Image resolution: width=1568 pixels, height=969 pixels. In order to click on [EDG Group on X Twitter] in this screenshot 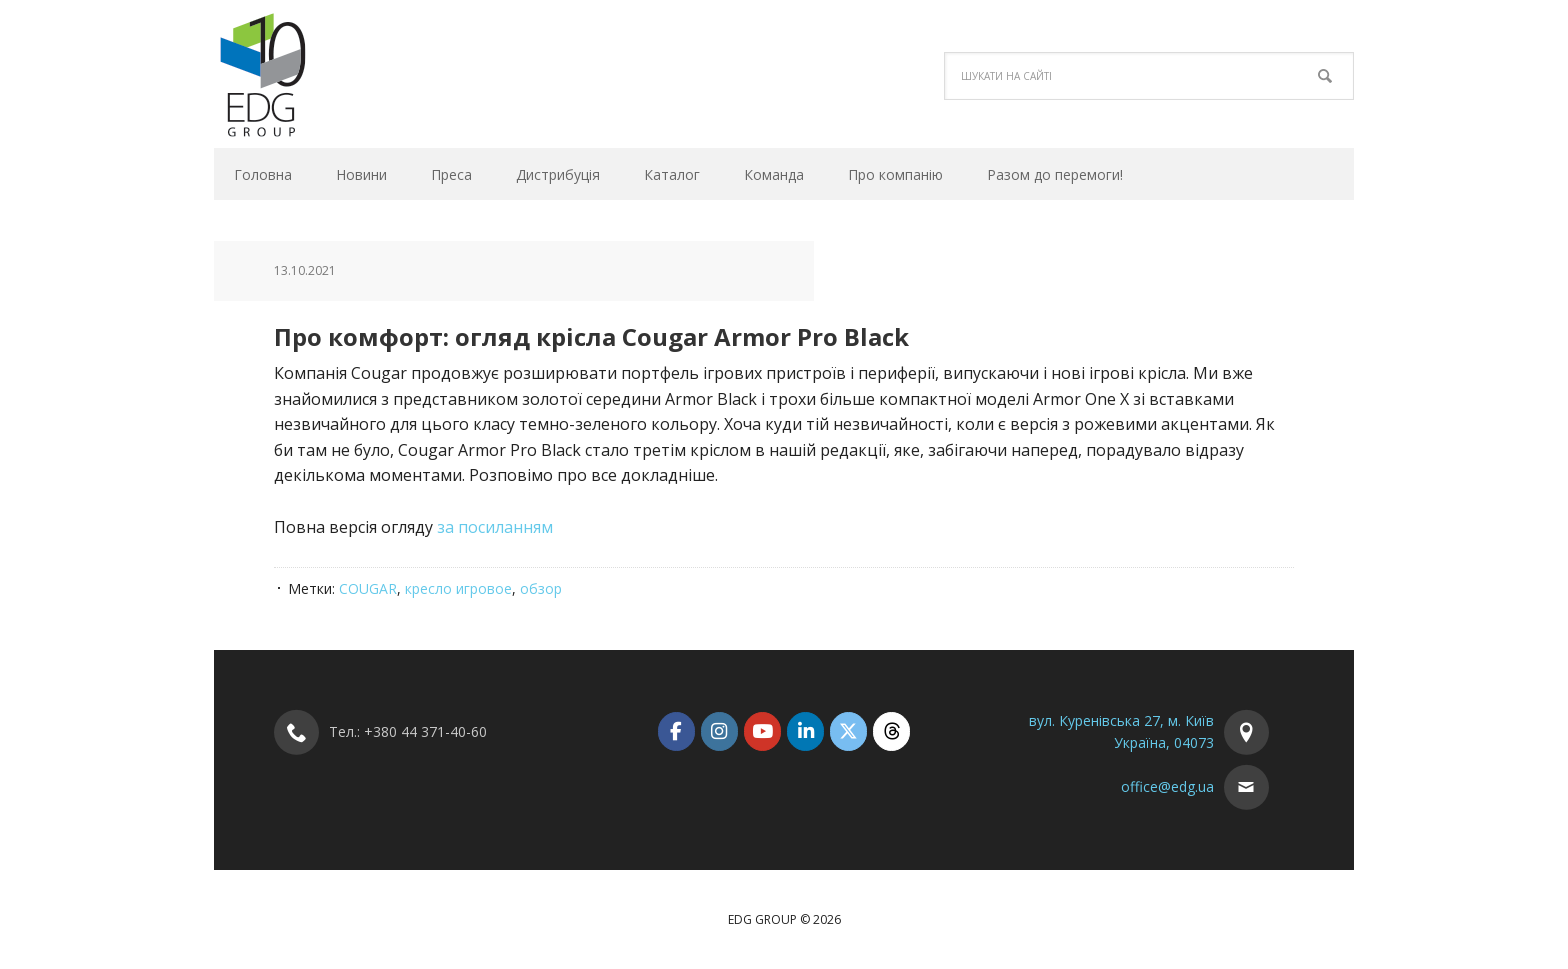, I will do `click(848, 731)`.